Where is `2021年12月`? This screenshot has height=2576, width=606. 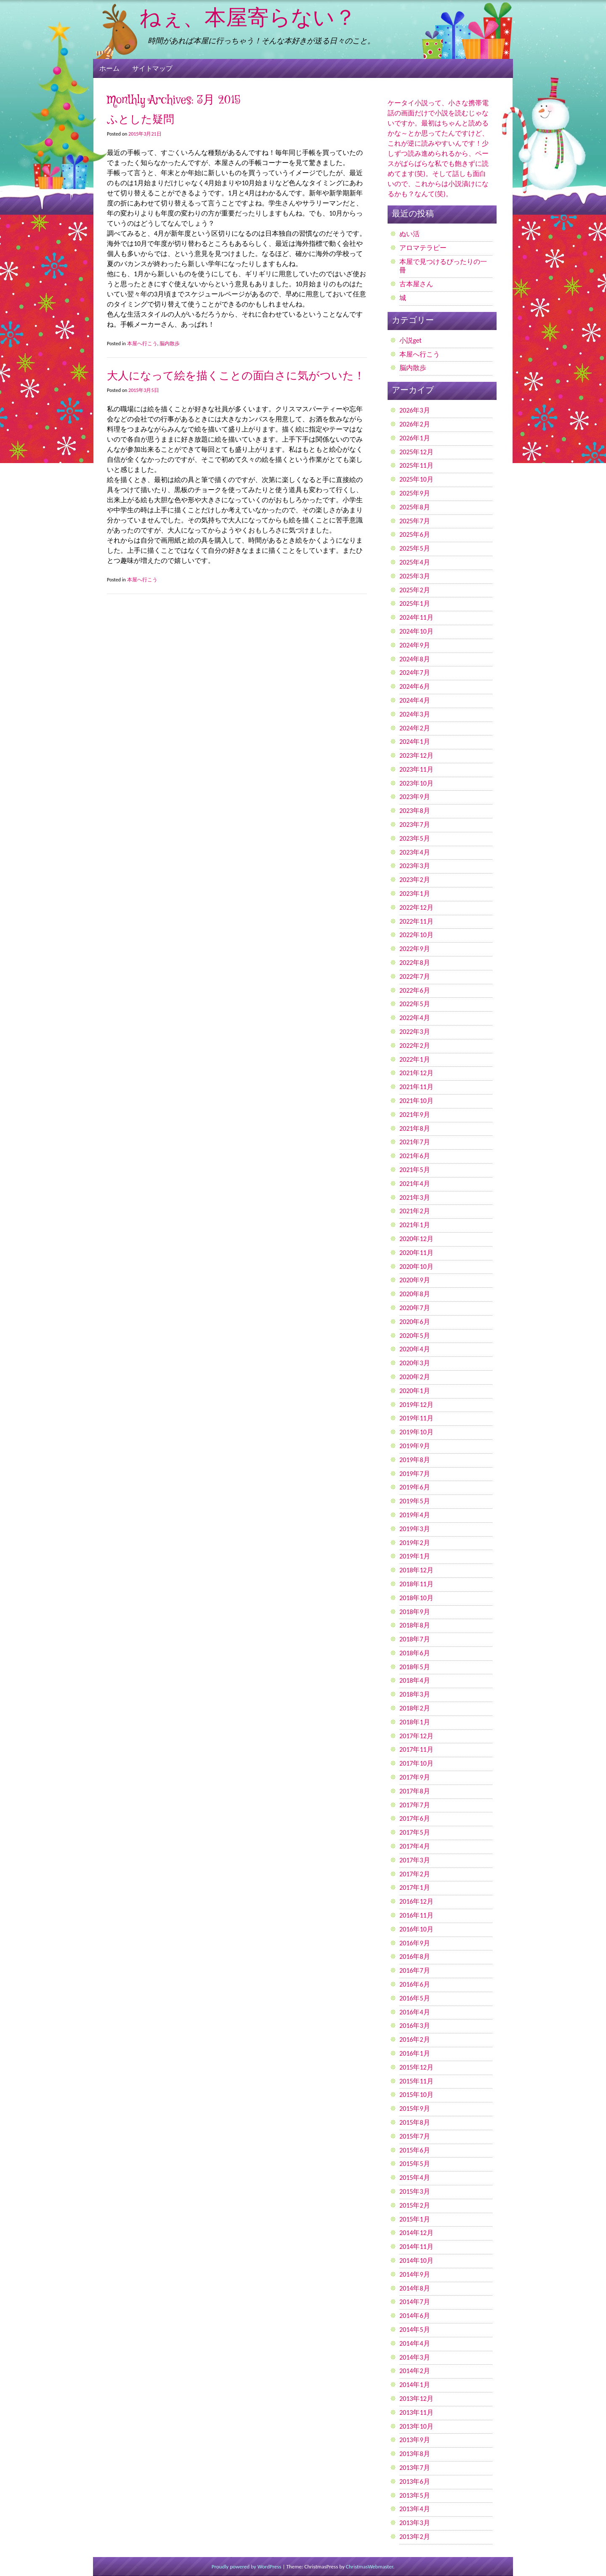 2021年12月 is located at coordinates (416, 1073).